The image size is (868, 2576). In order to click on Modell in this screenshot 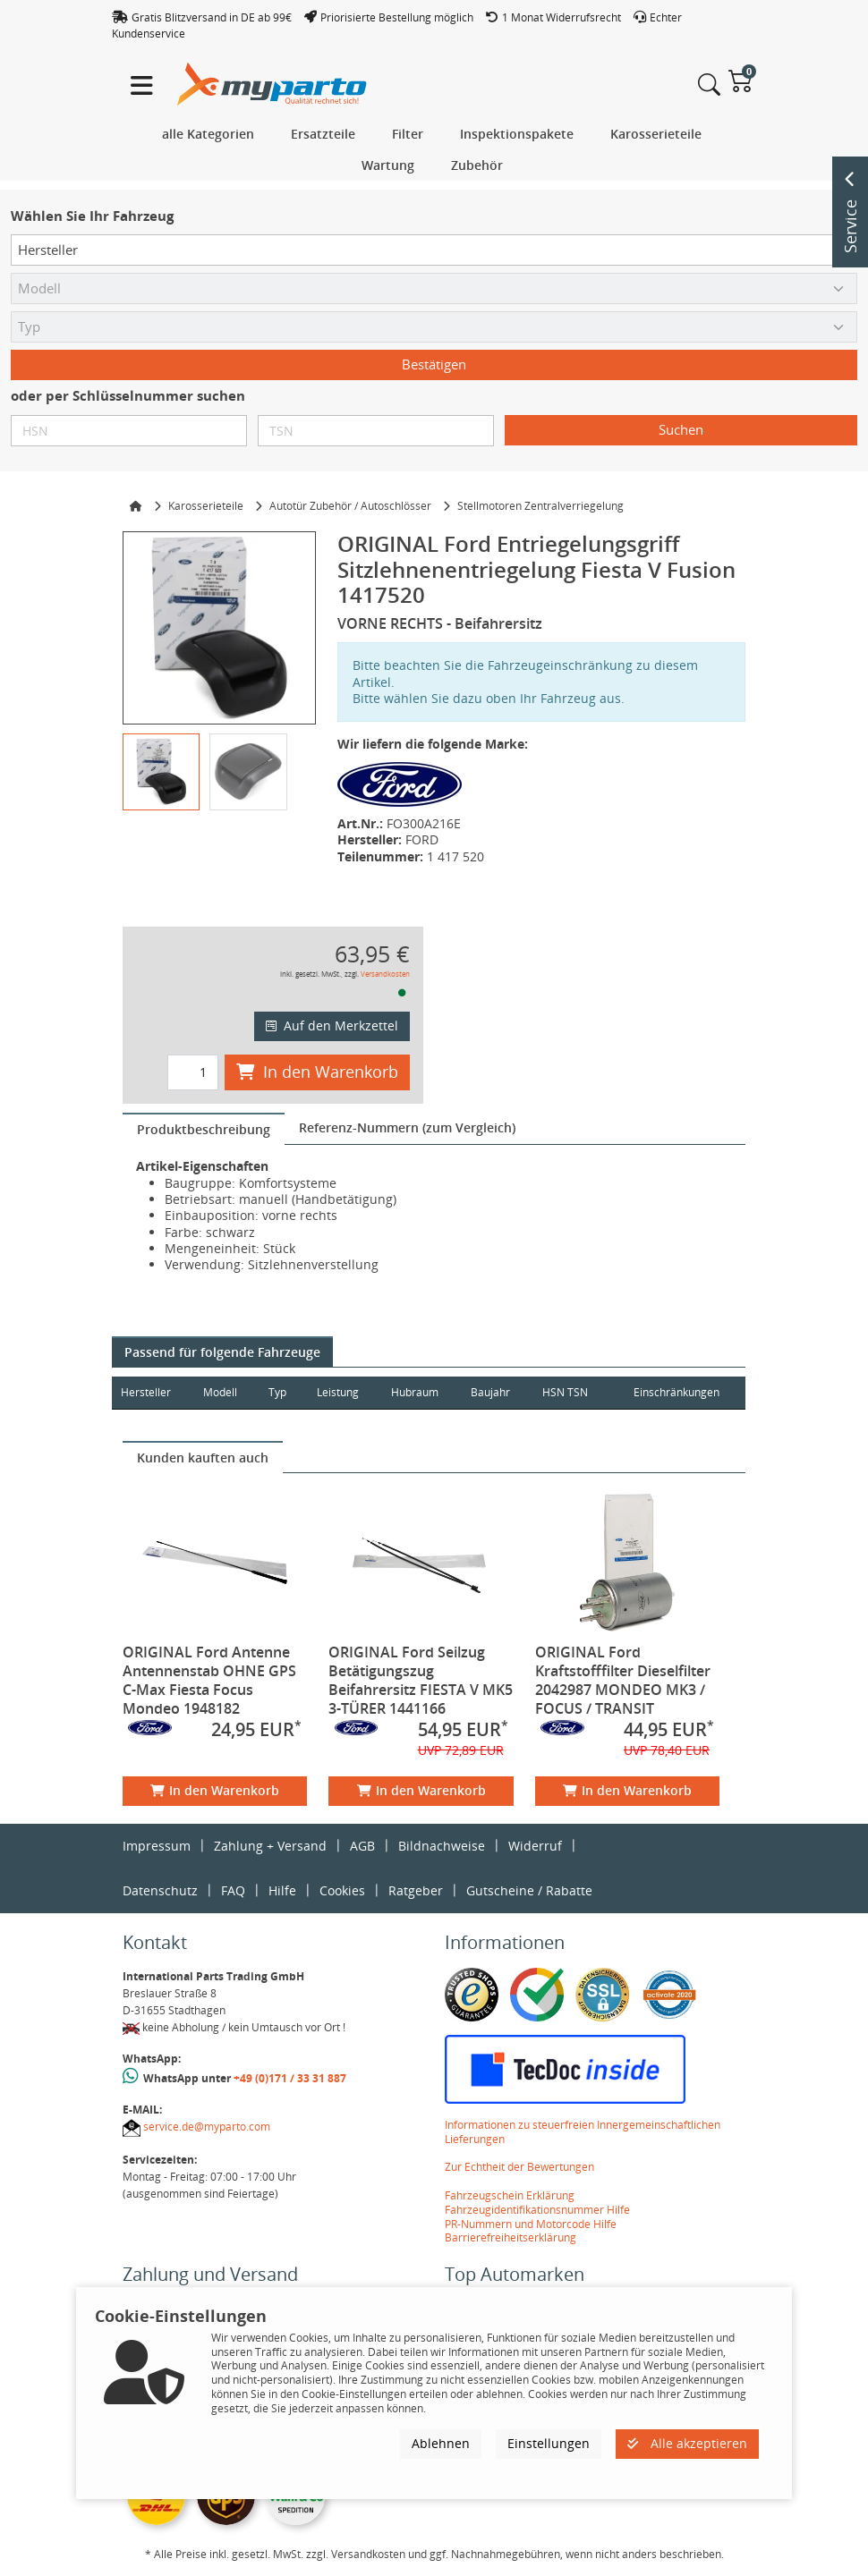, I will do `click(222, 1392)`.